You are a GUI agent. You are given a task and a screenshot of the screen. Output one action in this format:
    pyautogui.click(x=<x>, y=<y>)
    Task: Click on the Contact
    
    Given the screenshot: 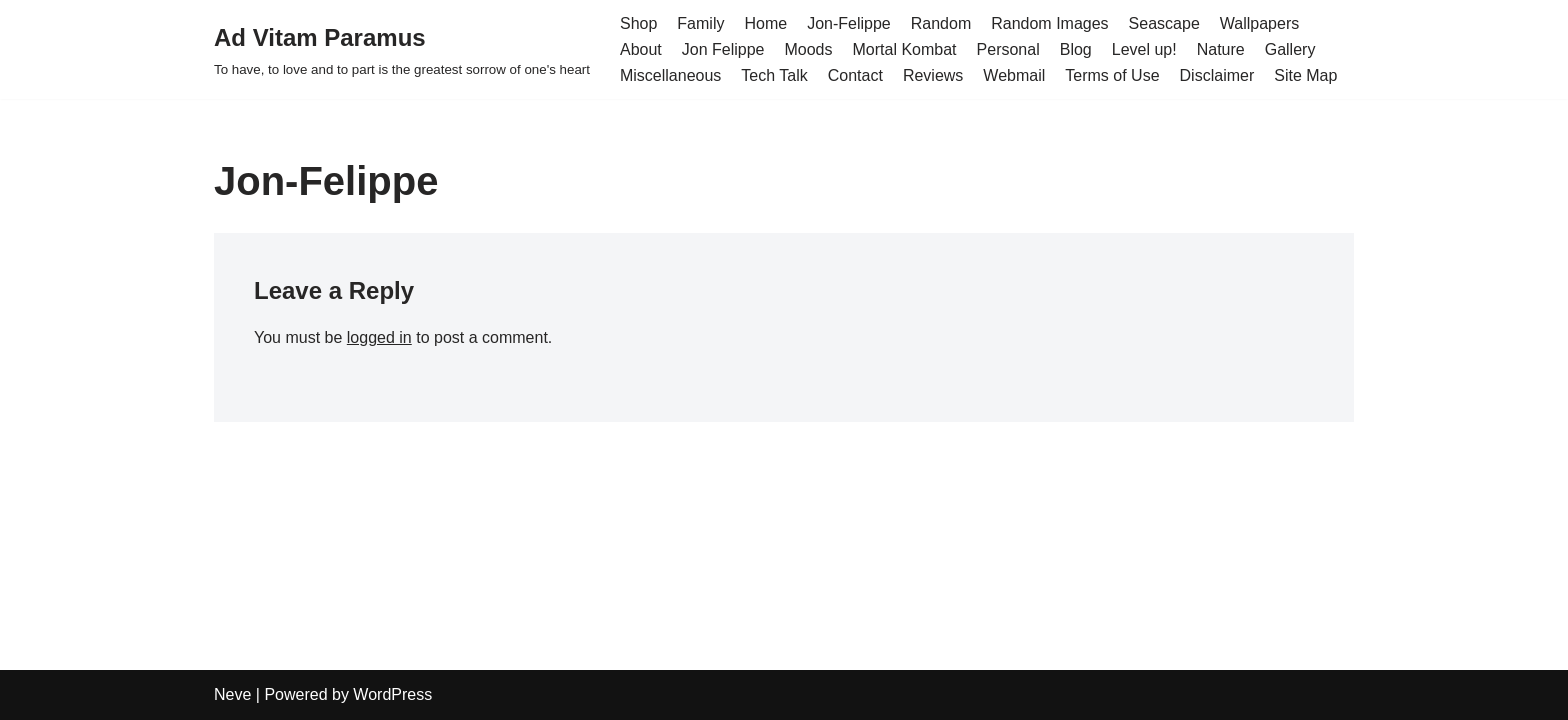 What is the action you would take?
    pyautogui.click(x=855, y=75)
    